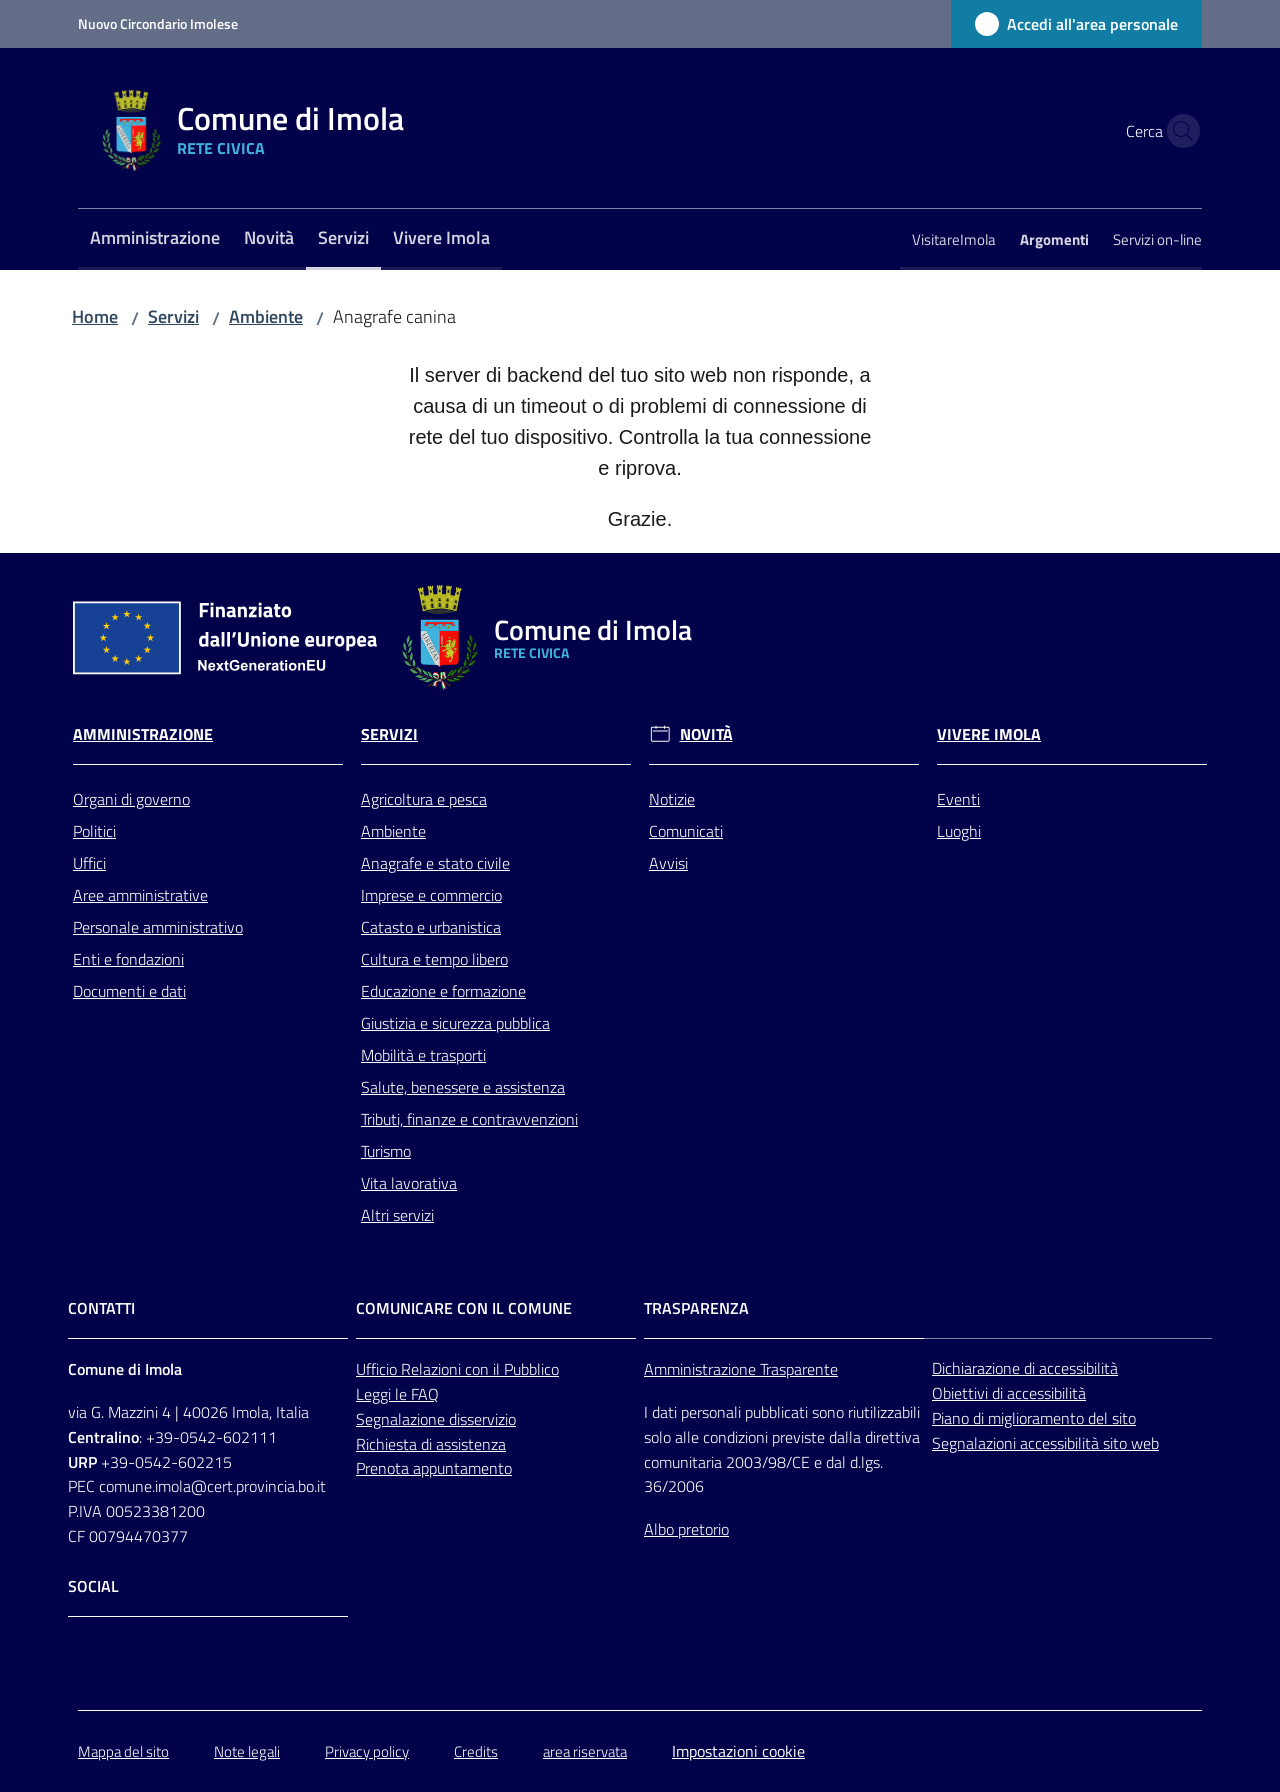 Image resolution: width=1280 pixels, height=1792 pixels. What do you see at coordinates (741, 1369) in the screenshot?
I see `Amministrazione Trasparente` at bounding box center [741, 1369].